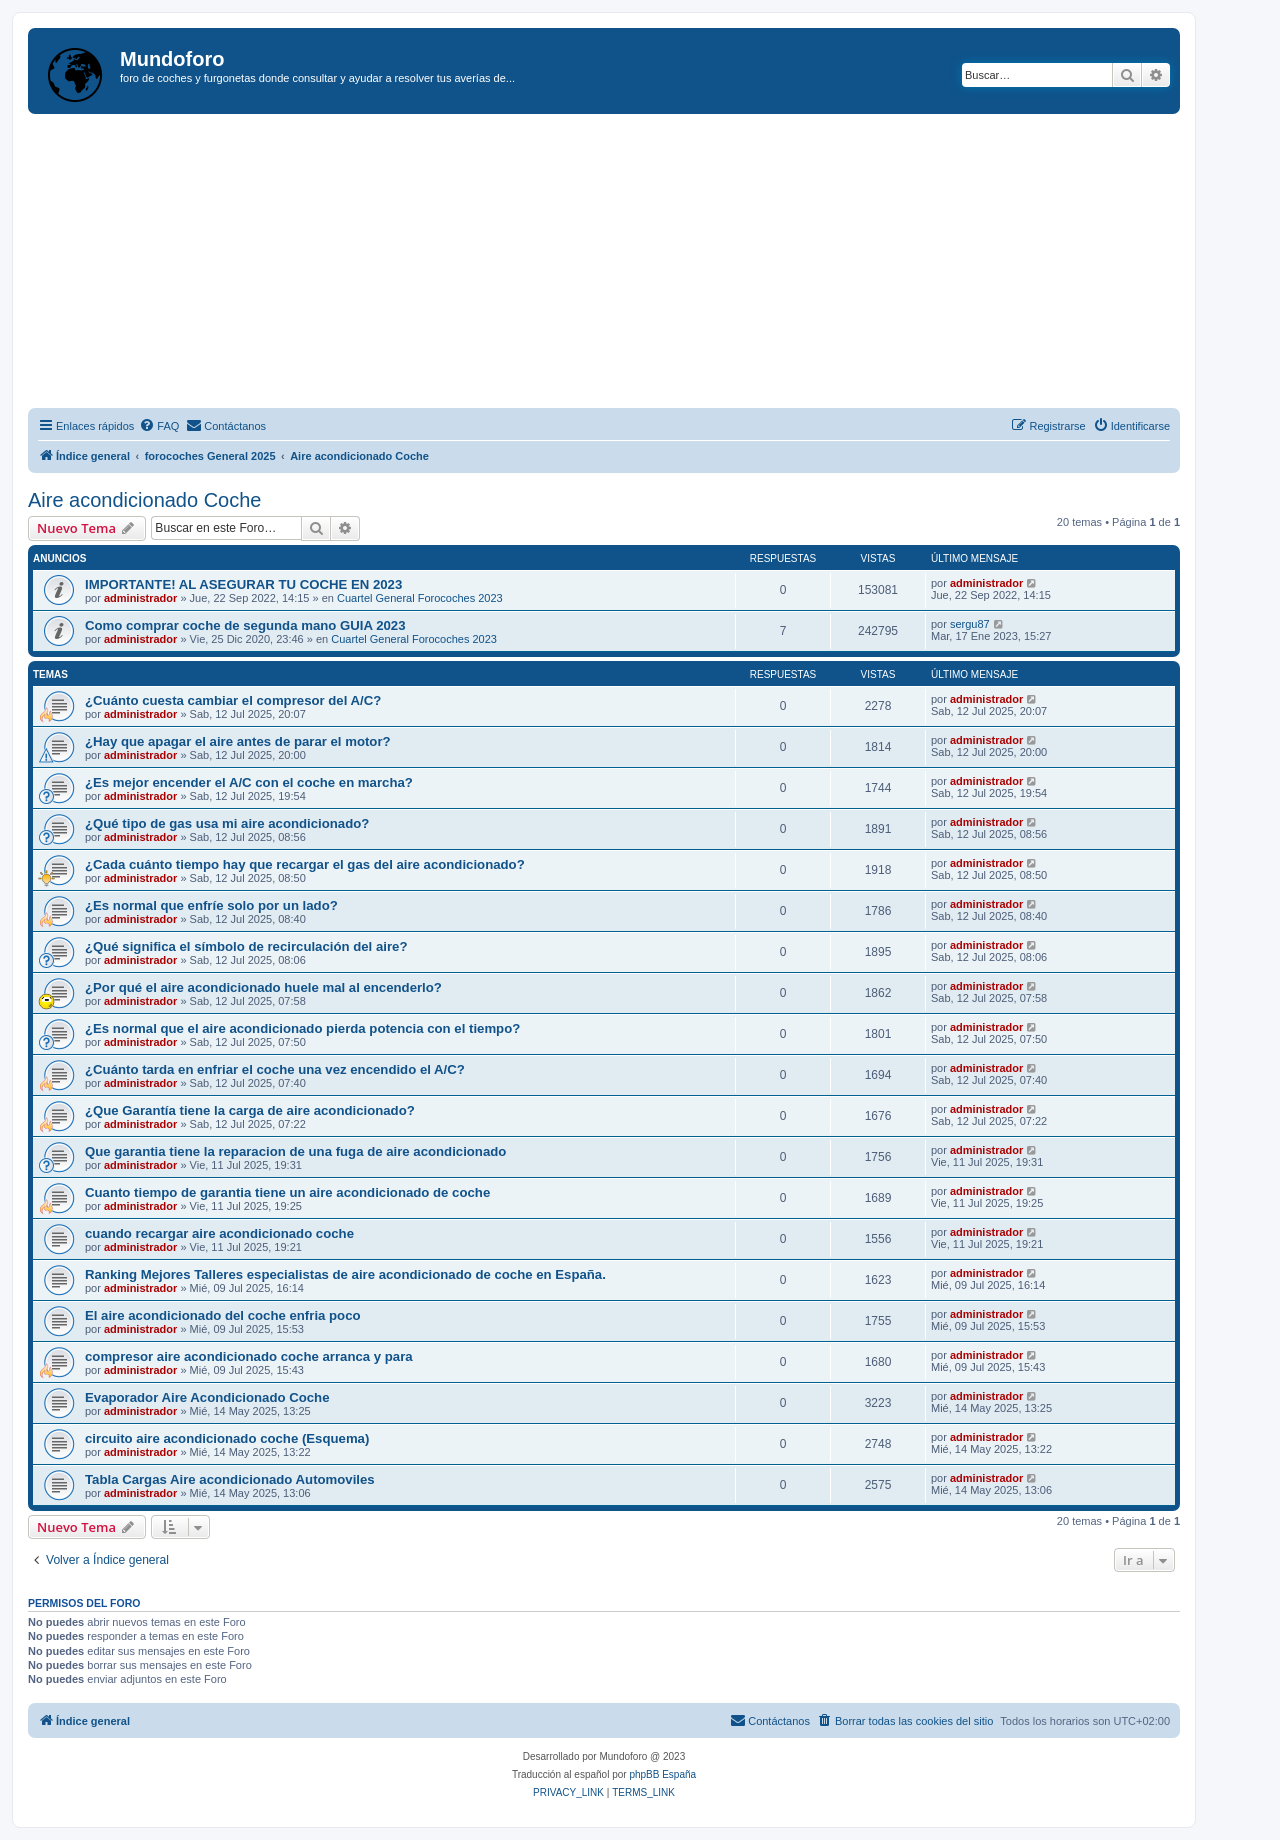 The image size is (1280, 1840). Describe the element at coordinates (233, 700) in the screenshot. I see `¿Cuánto cuesta cambiar el compresor del A/C?` at that location.